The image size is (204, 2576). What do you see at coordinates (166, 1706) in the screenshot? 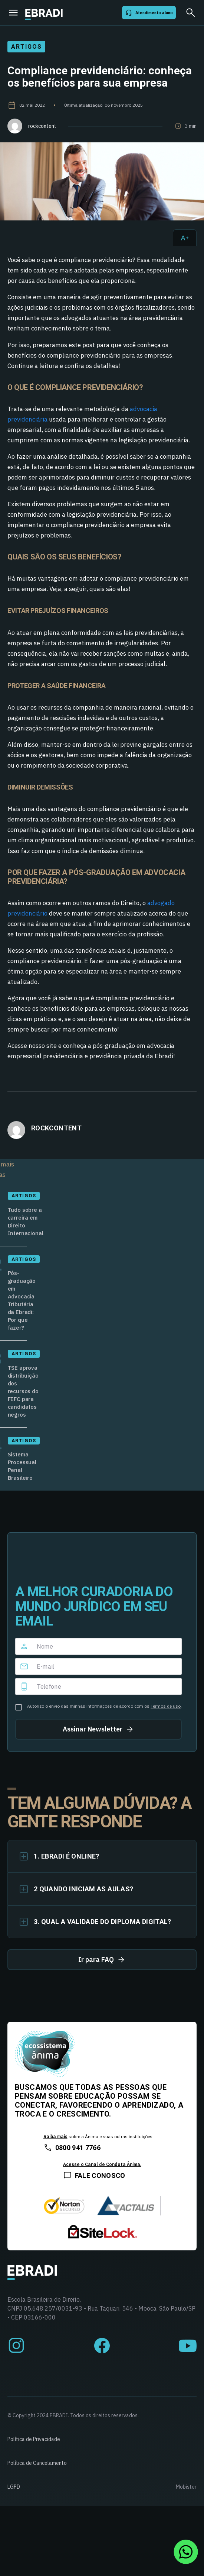
I see `Termos de uso` at bounding box center [166, 1706].